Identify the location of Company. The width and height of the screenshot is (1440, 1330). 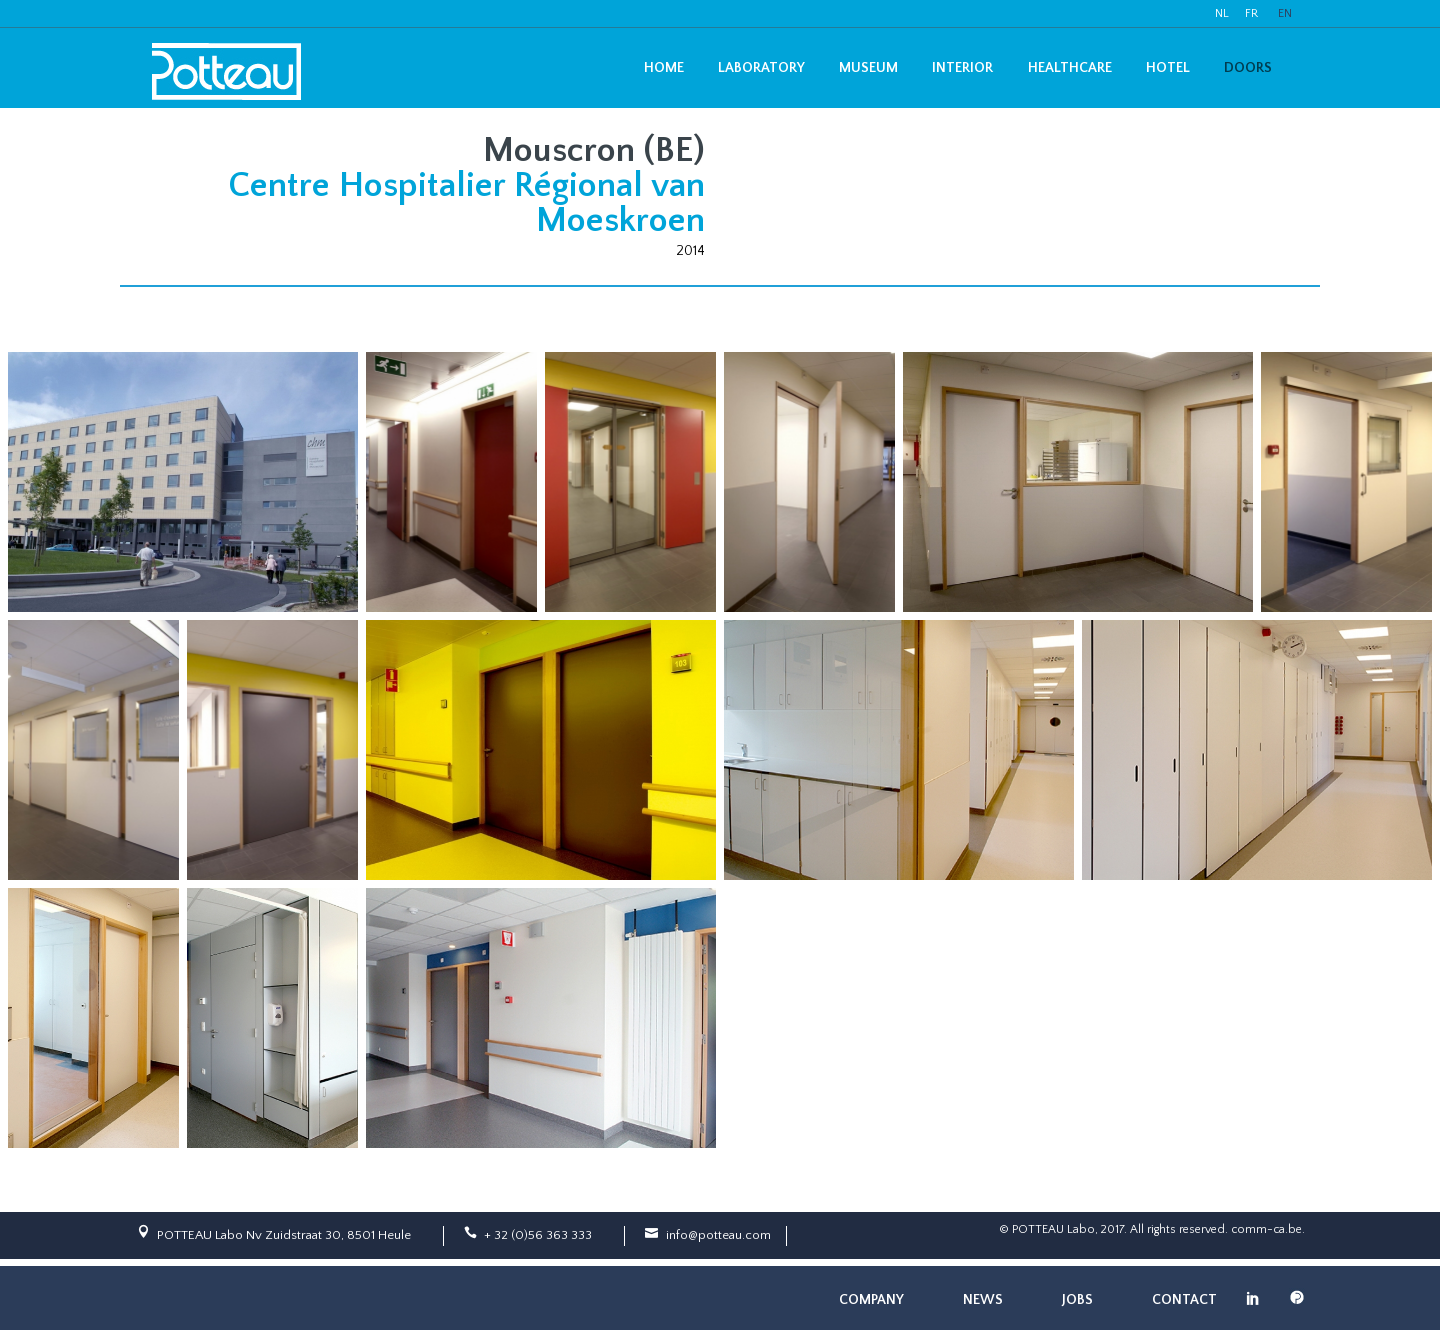
(871, 1300).